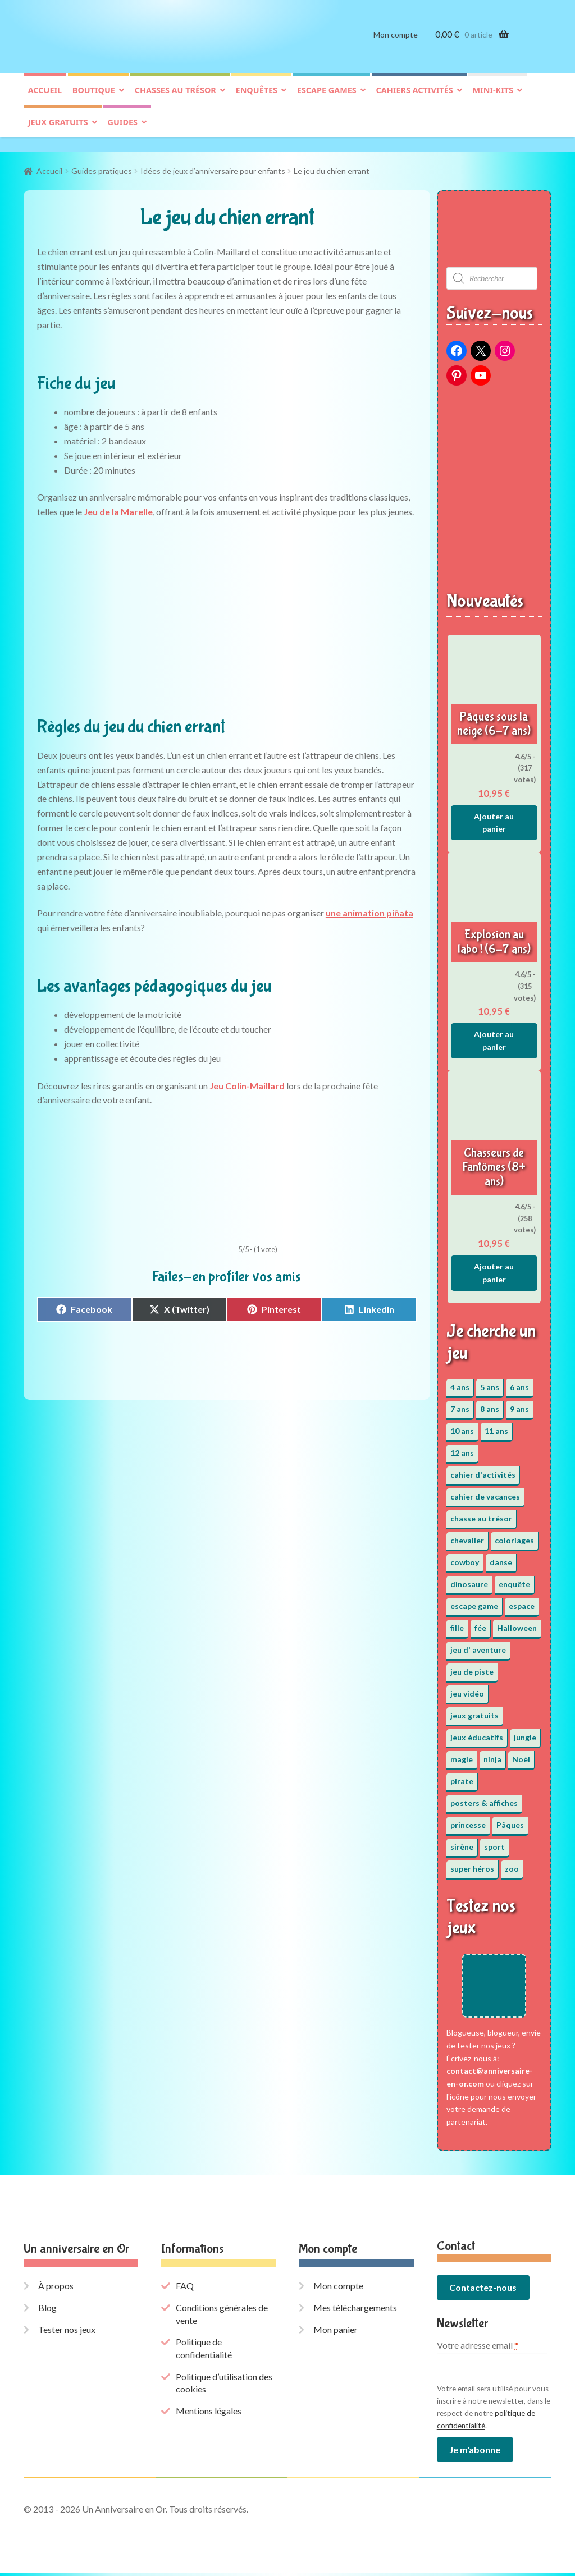 The width and height of the screenshot is (575, 2576). I want to click on Enquêtes, so click(256, 99).